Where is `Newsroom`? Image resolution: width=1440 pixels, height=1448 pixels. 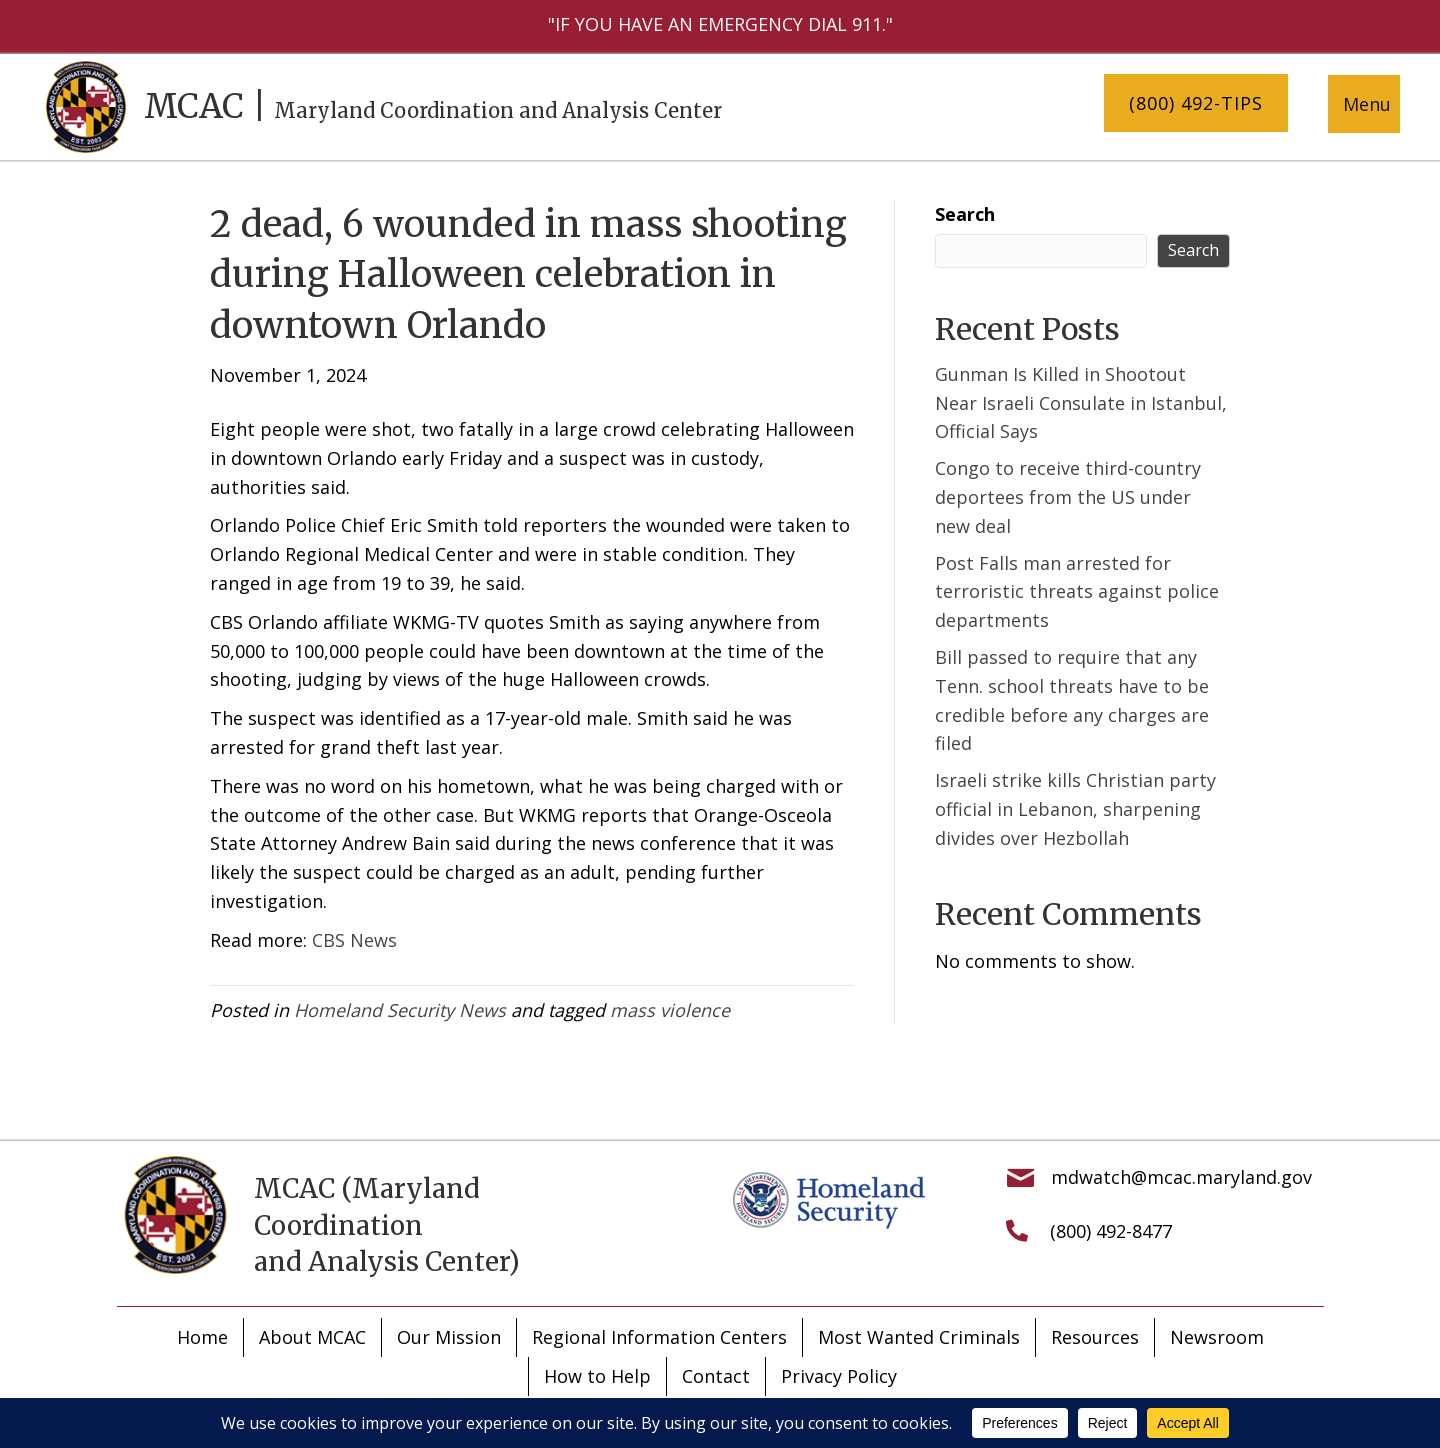 Newsroom is located at coordinates (1217, 1337).